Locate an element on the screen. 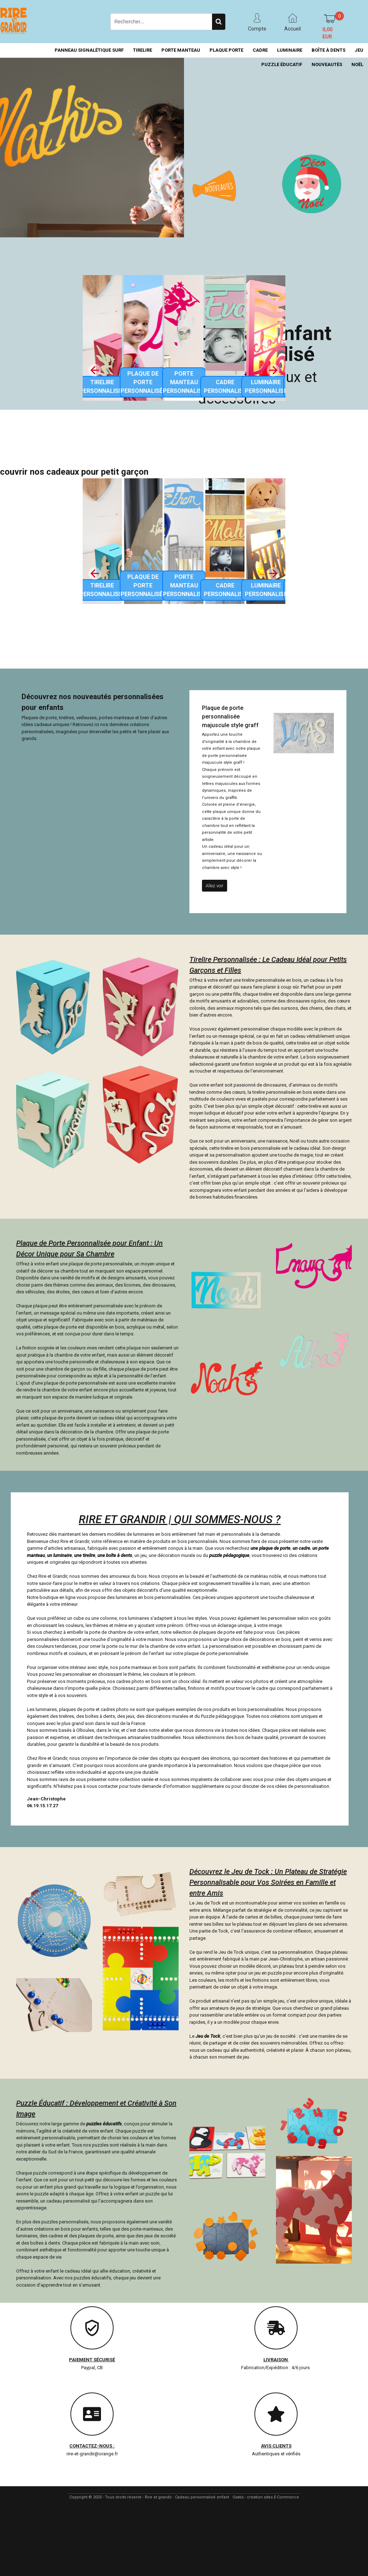  PLAQUE PORTE is located at coordinates (226, 50).